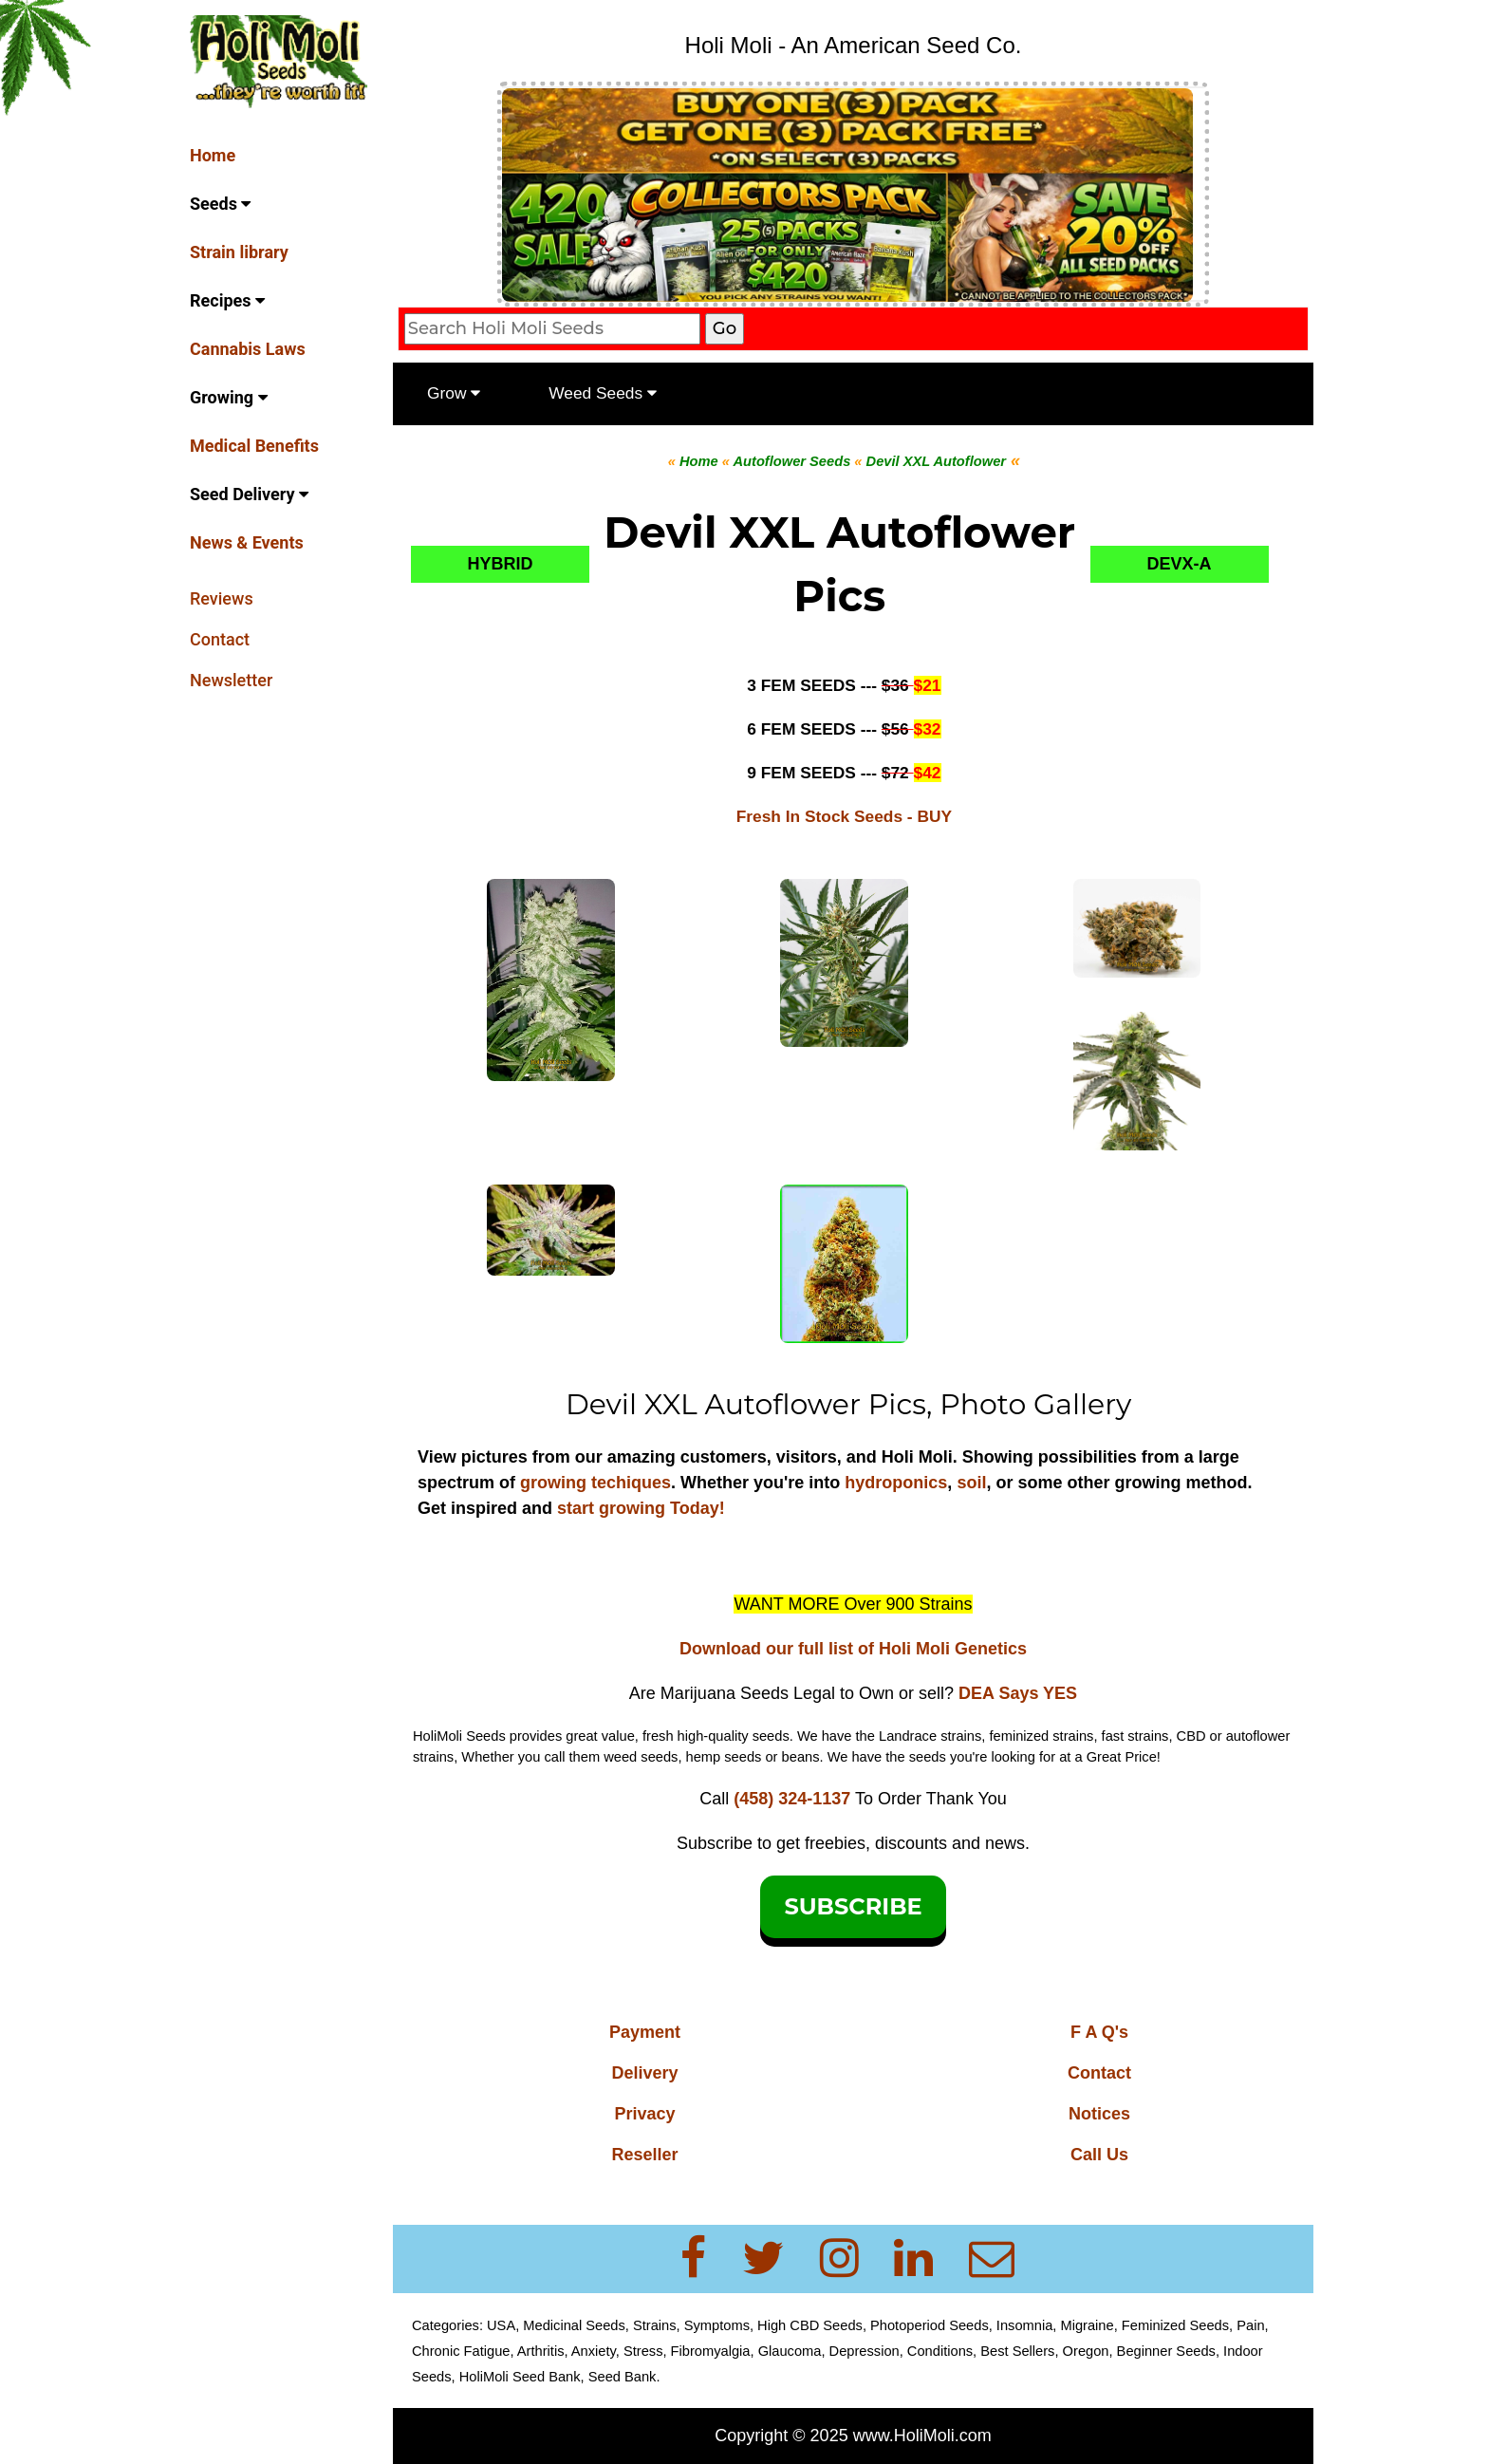  What do you see at coordinates (927, 772) in the screenshot?
I see `$42` at bounding box center [927, 772].